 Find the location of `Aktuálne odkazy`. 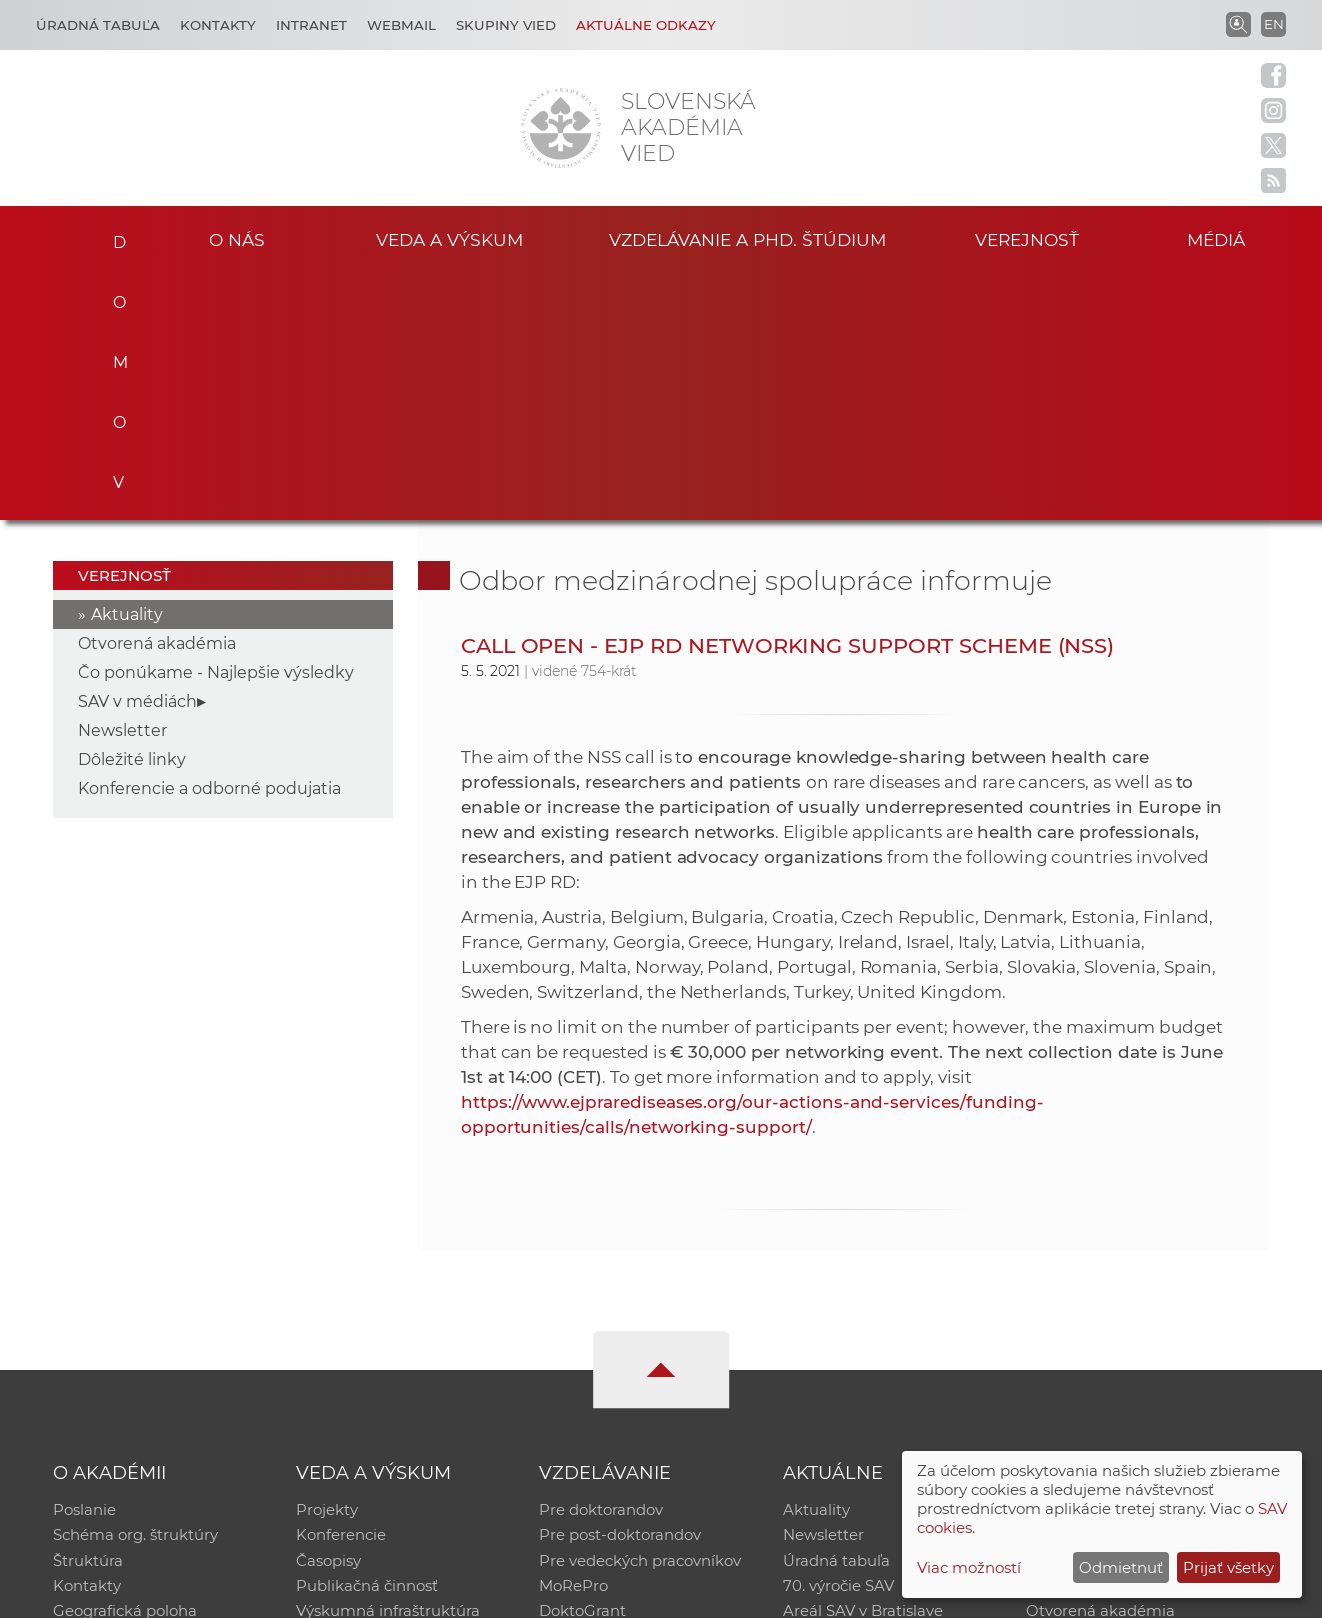

Aktuálne odkazy is located at coordinates (646, 25).